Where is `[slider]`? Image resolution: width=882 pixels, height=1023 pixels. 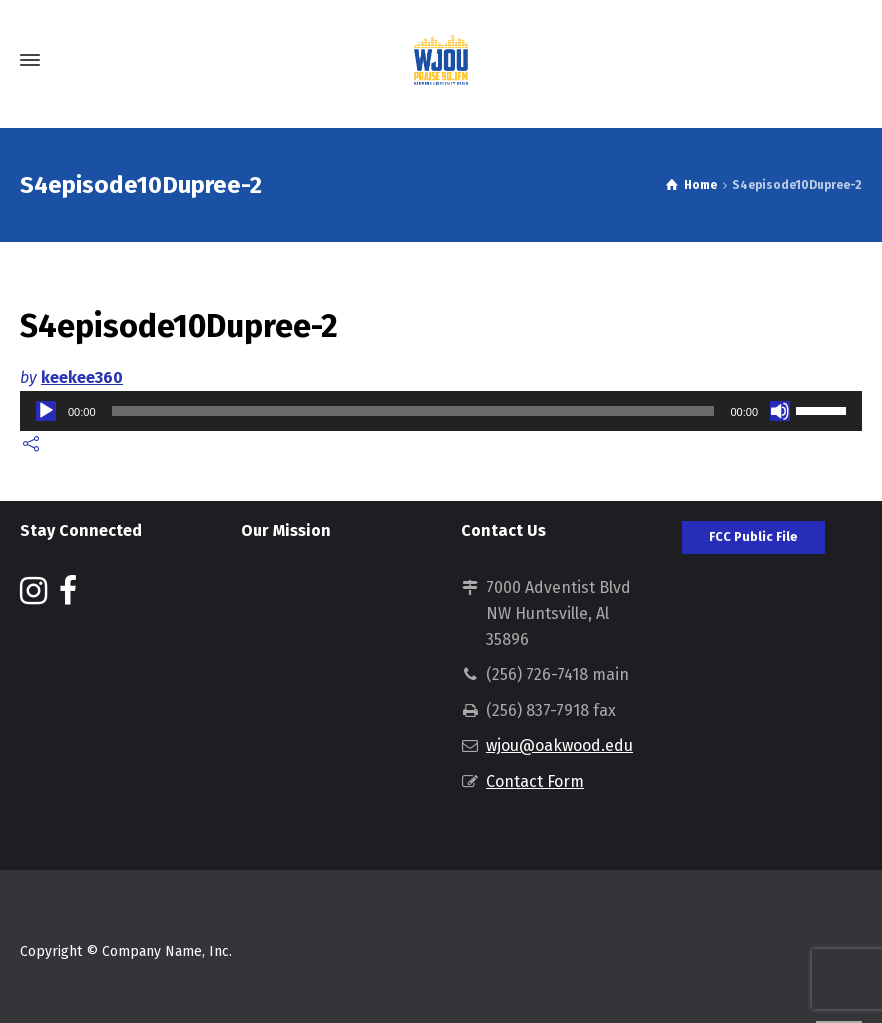
[slider] is located at coordinates (413, 411).